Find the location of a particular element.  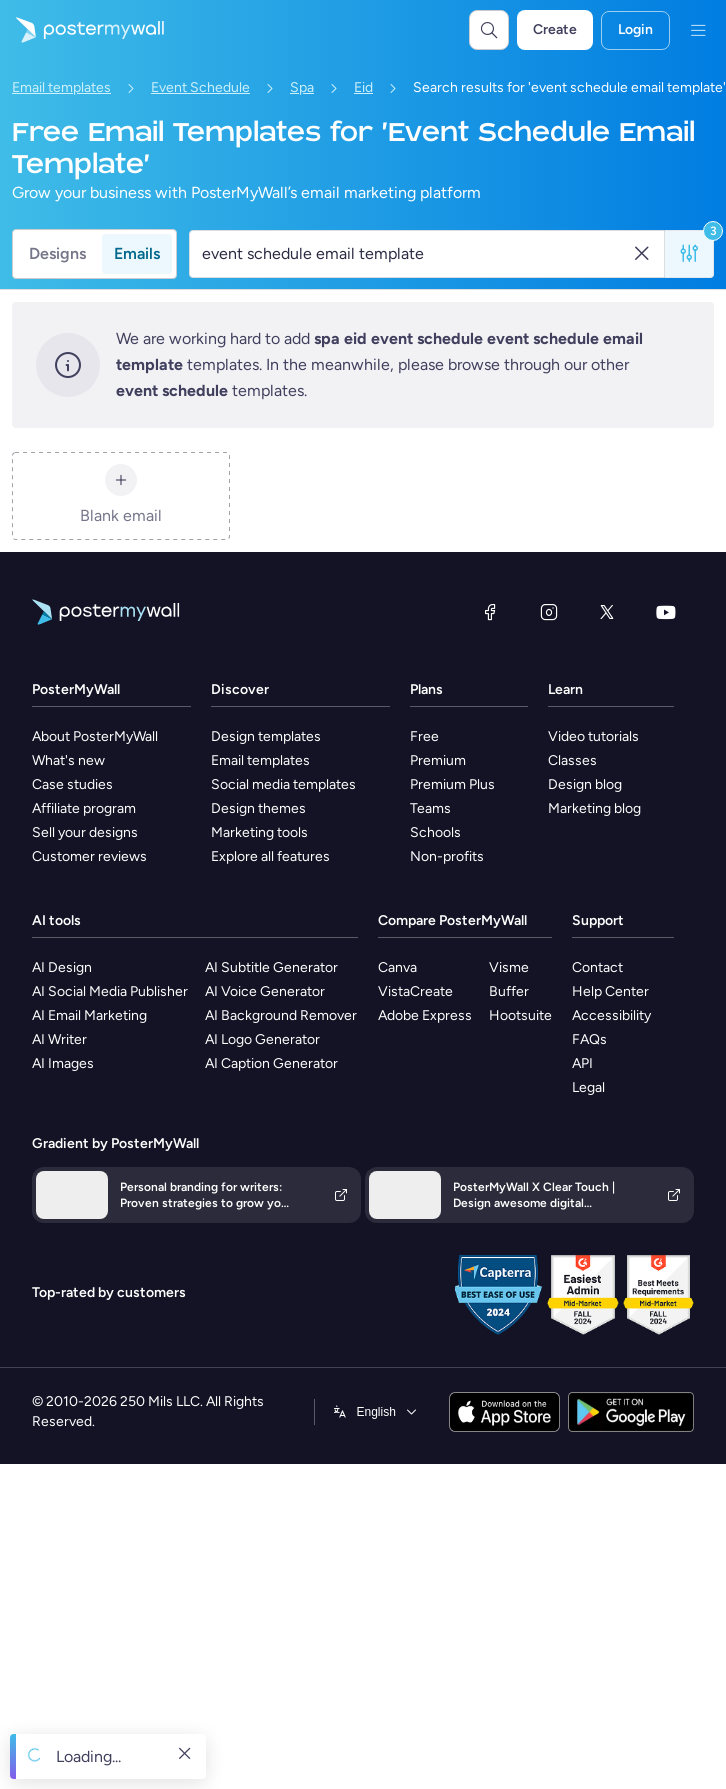

Adobe Express is located at coordinates (425, 1015).